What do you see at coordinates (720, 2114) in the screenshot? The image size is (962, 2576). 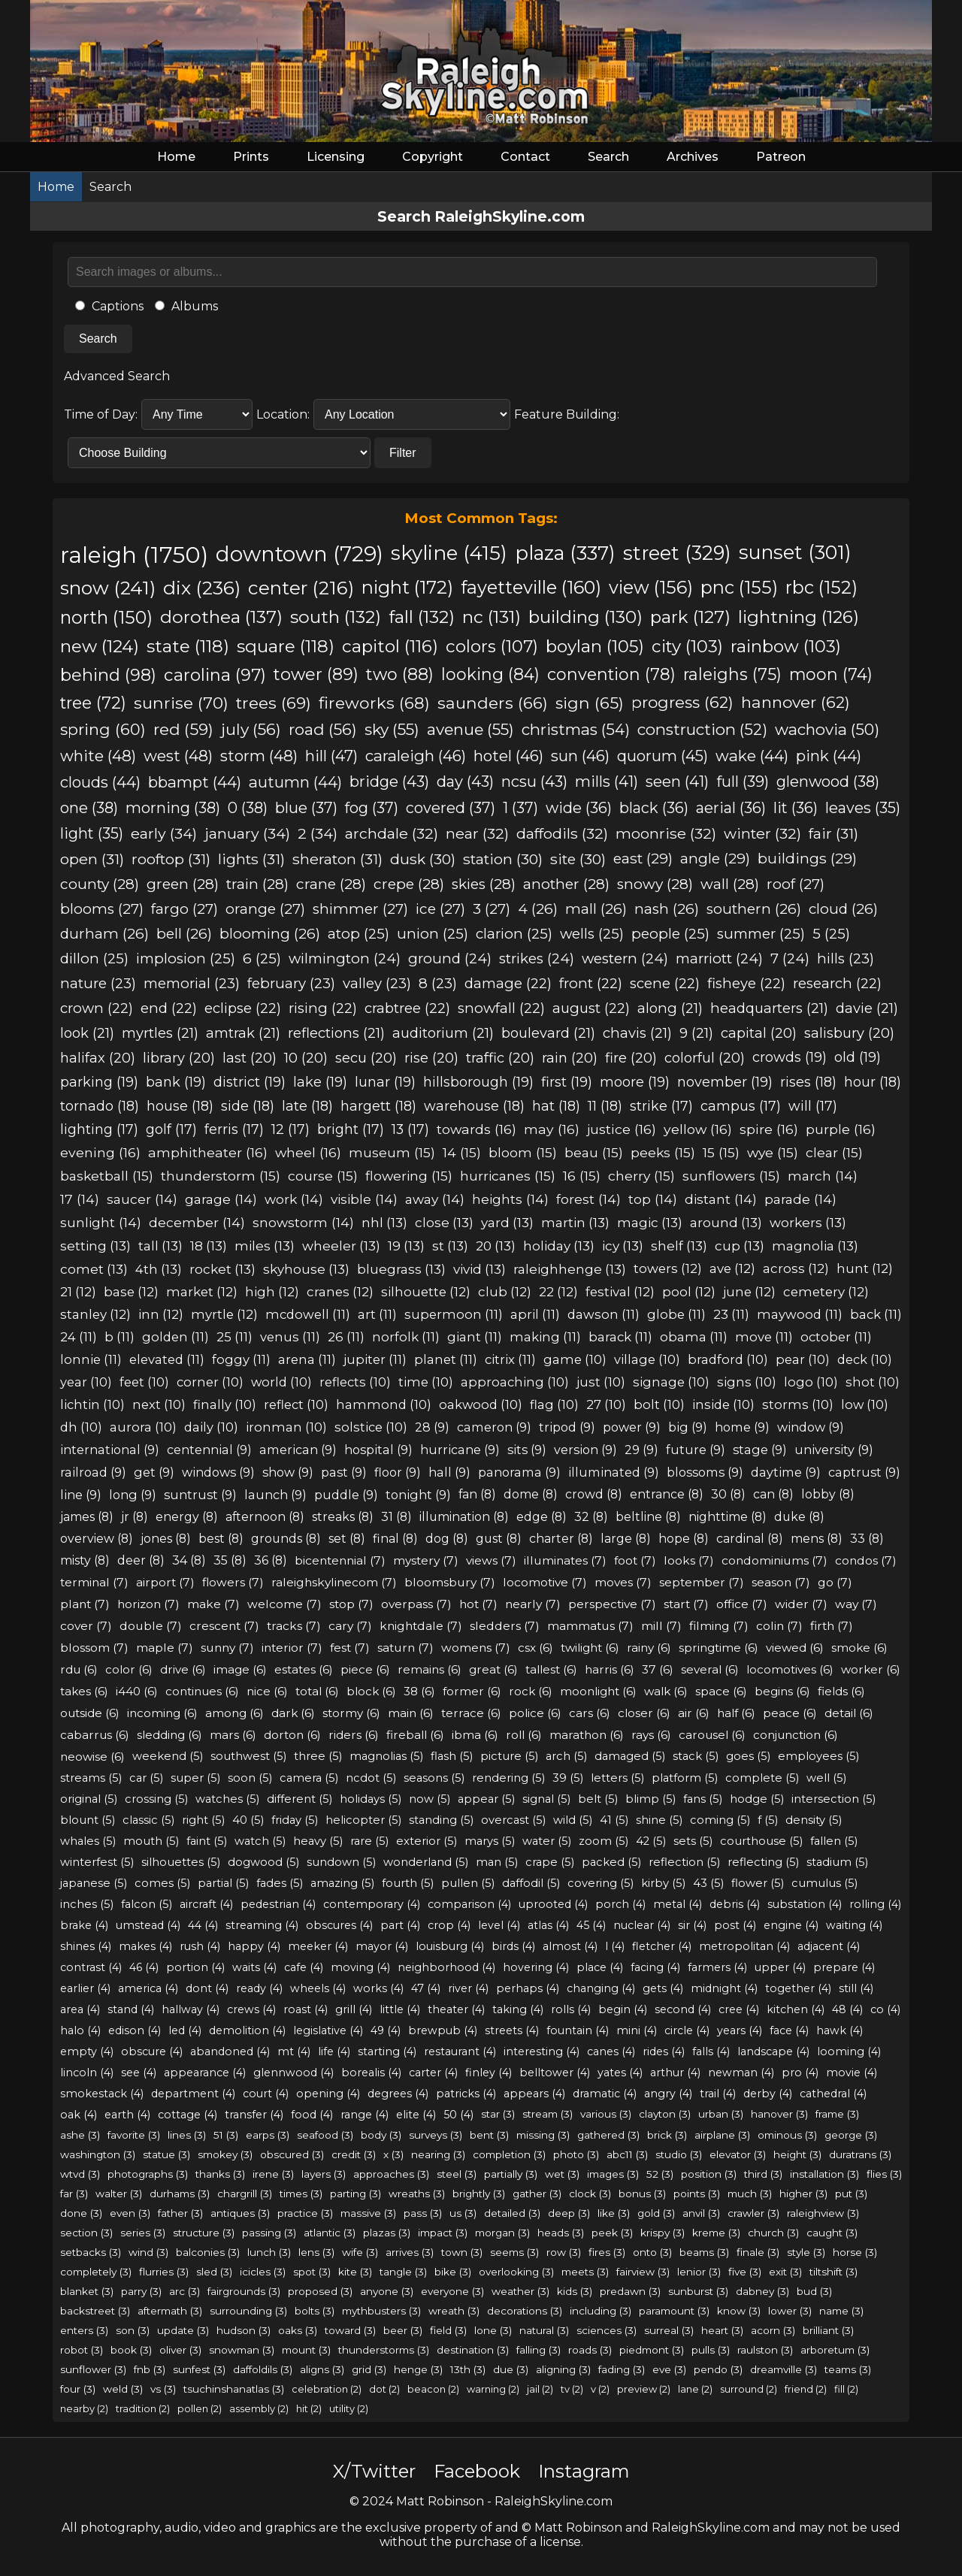 I see `urban (3)` at bounding box center [720, 2114].